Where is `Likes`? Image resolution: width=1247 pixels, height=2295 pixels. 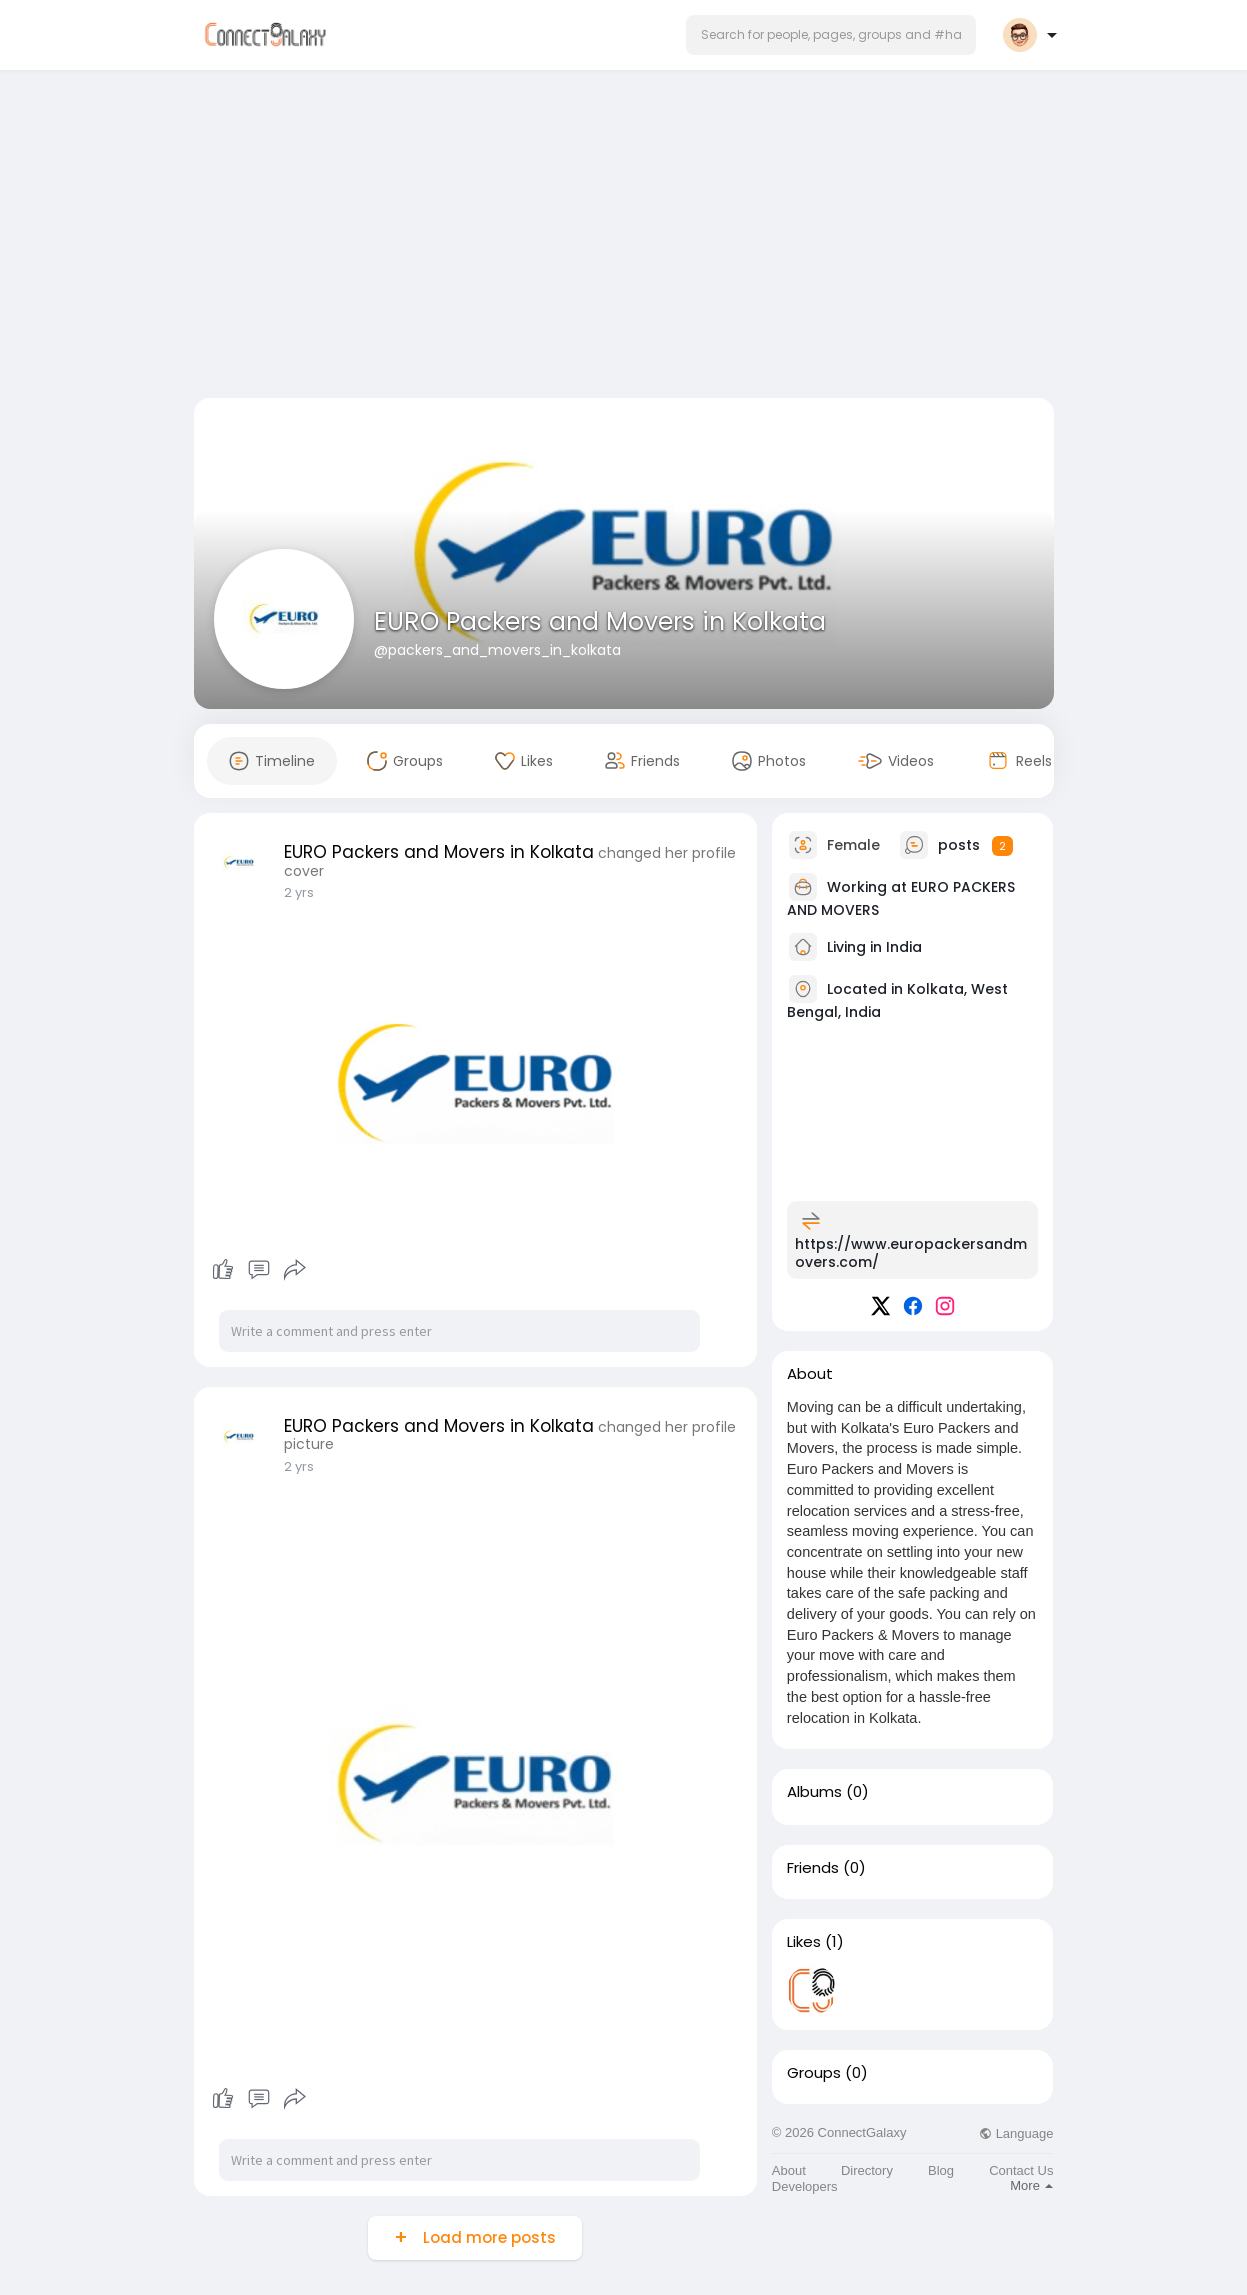
Likes is located at coordinates (804, 1942).